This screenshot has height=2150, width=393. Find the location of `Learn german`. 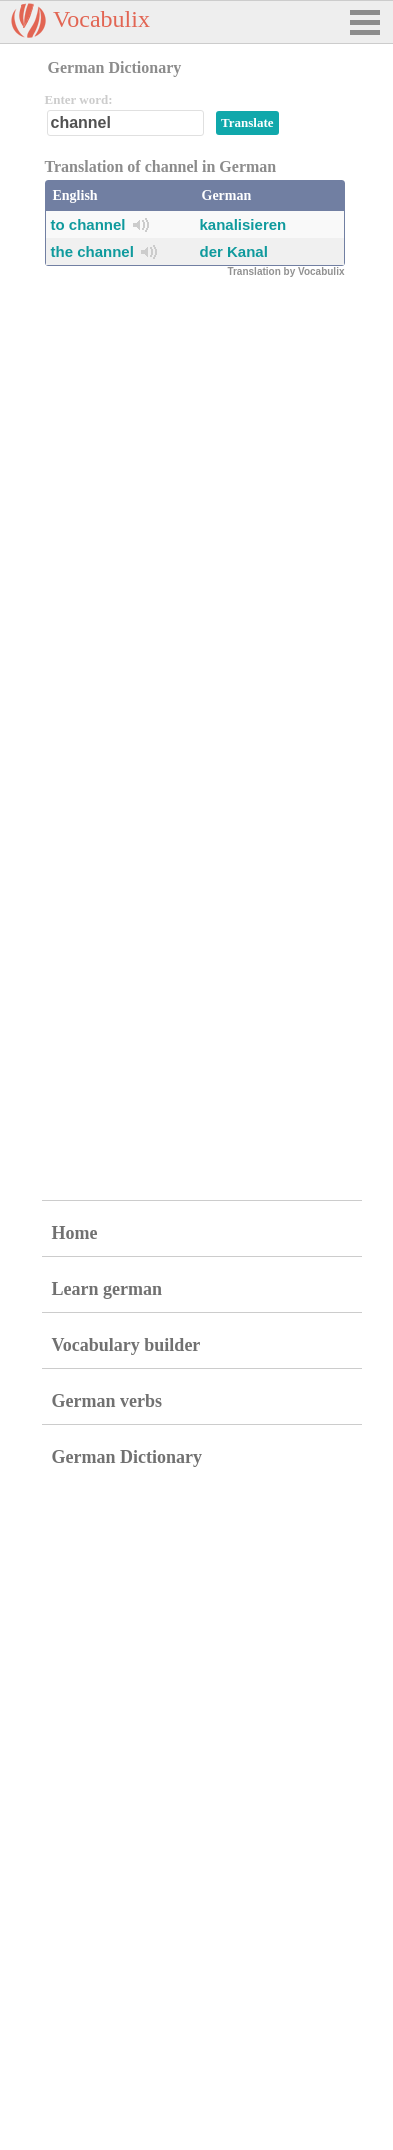

Learn german is located at coordinates (107, 1289).